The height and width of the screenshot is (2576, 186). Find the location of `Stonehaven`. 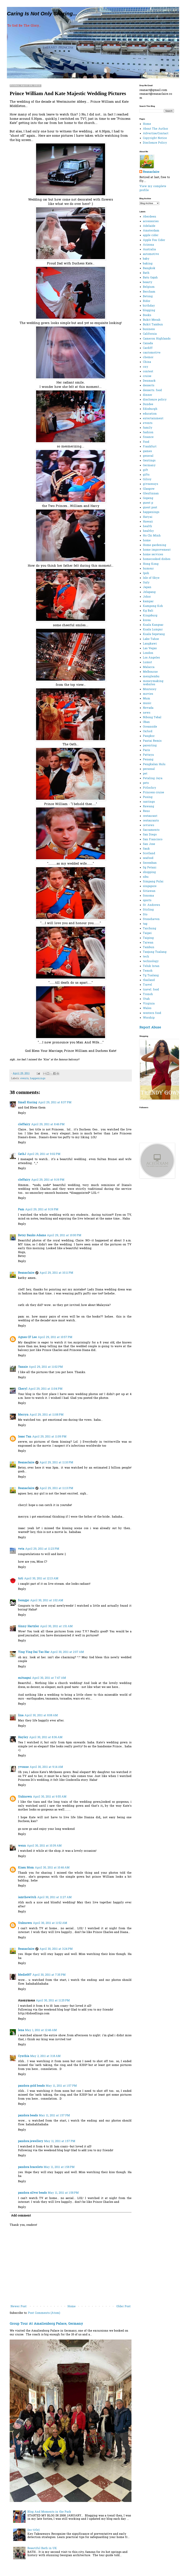

Stonehaven is located at coordinates (151, 919).